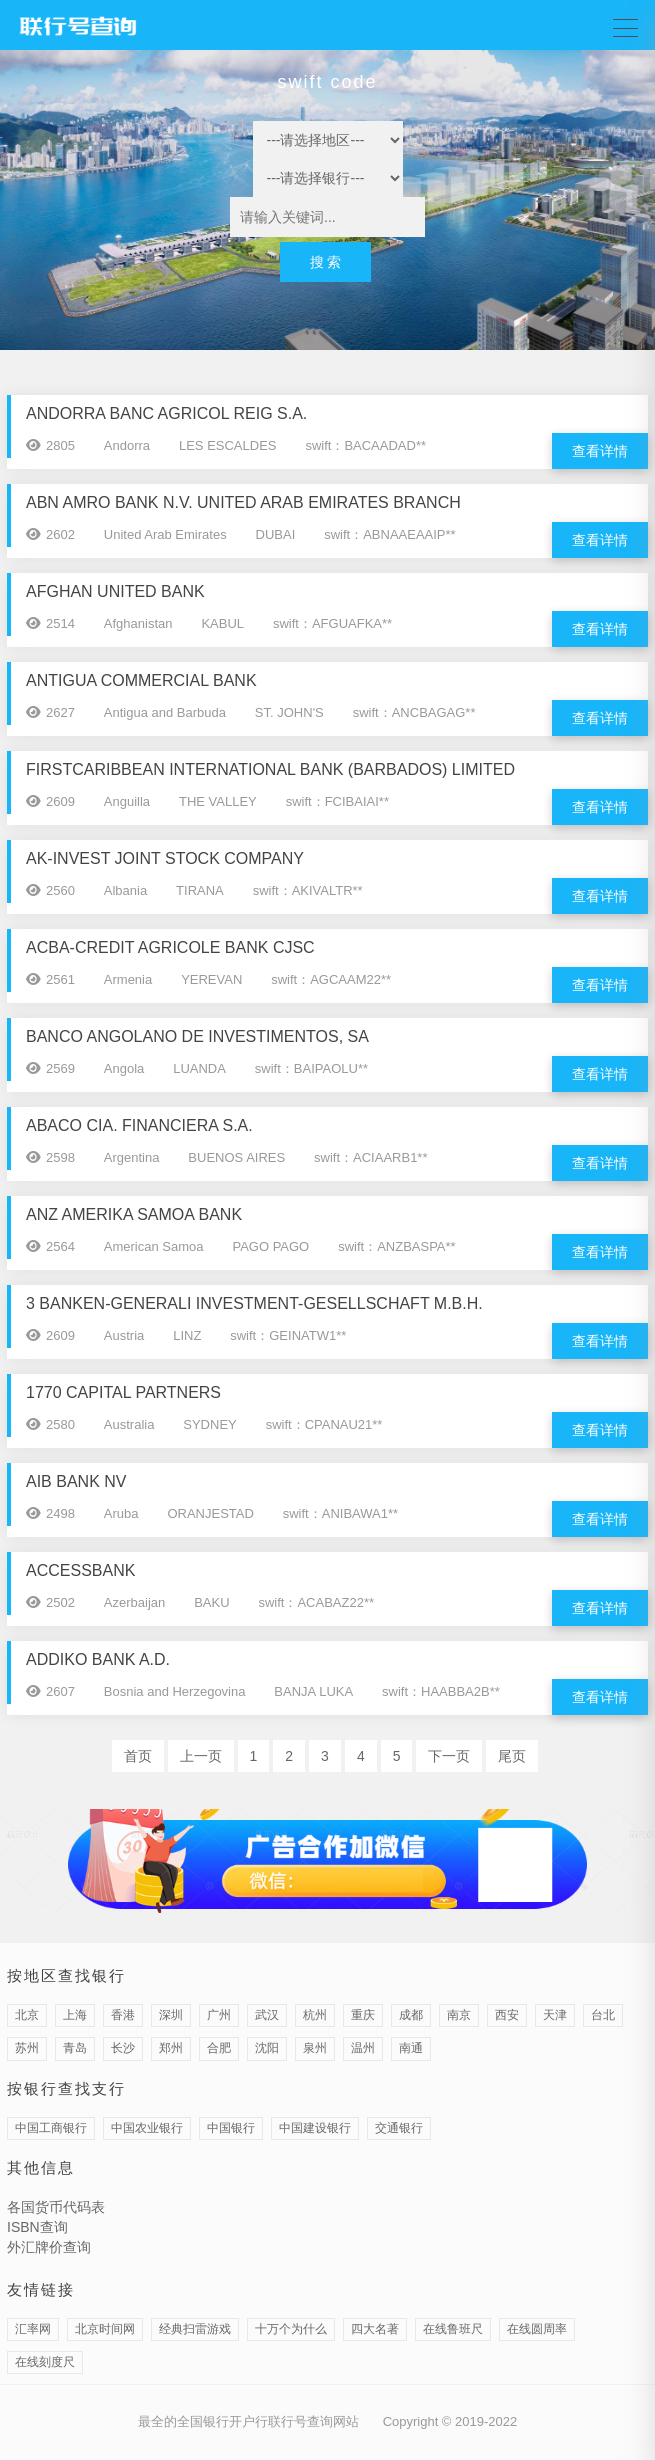 The width and height of the screenshot is (655, 2460). Describe the element at coordinates (195, 2329) in the screenshot. I see `经典扫雷游戏` at that location.